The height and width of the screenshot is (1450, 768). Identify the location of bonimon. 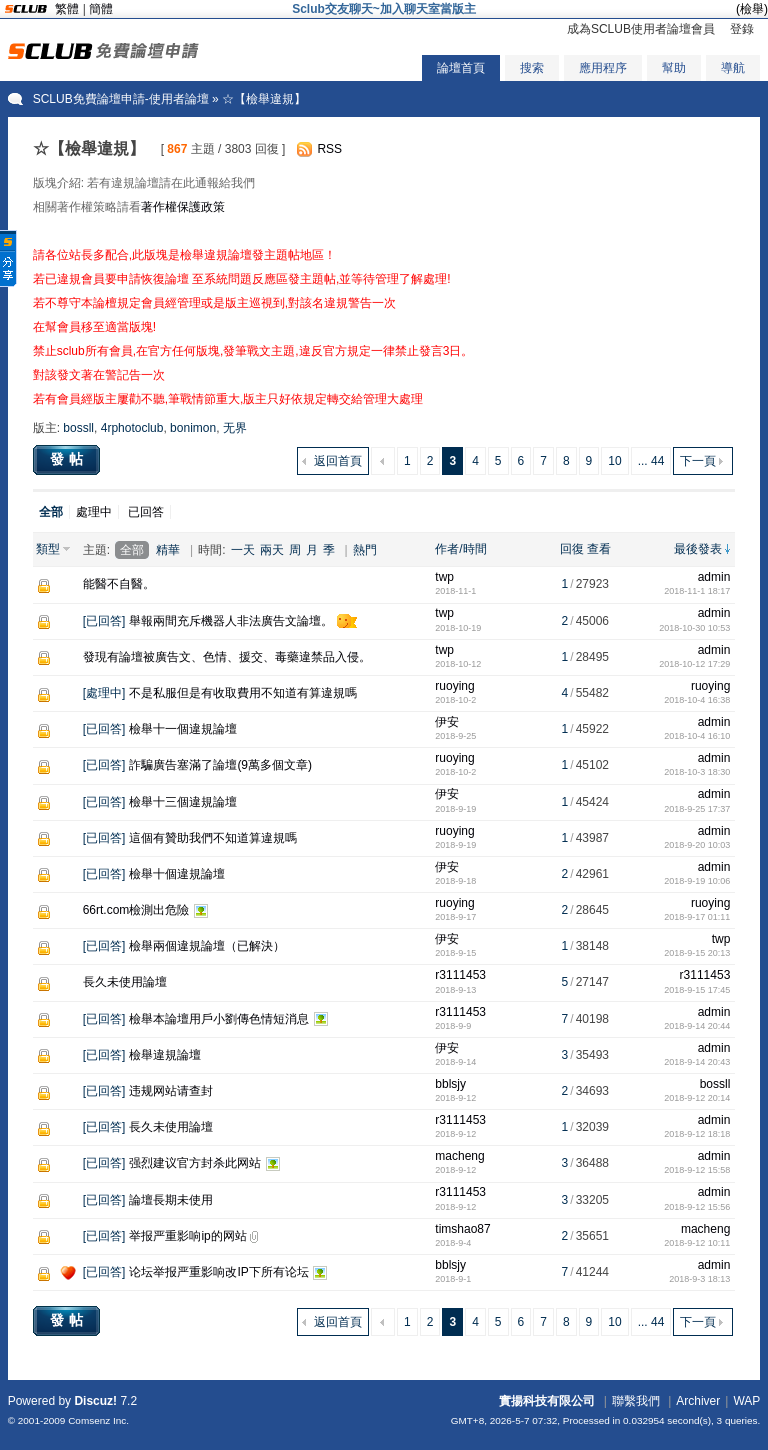
(193, 428).